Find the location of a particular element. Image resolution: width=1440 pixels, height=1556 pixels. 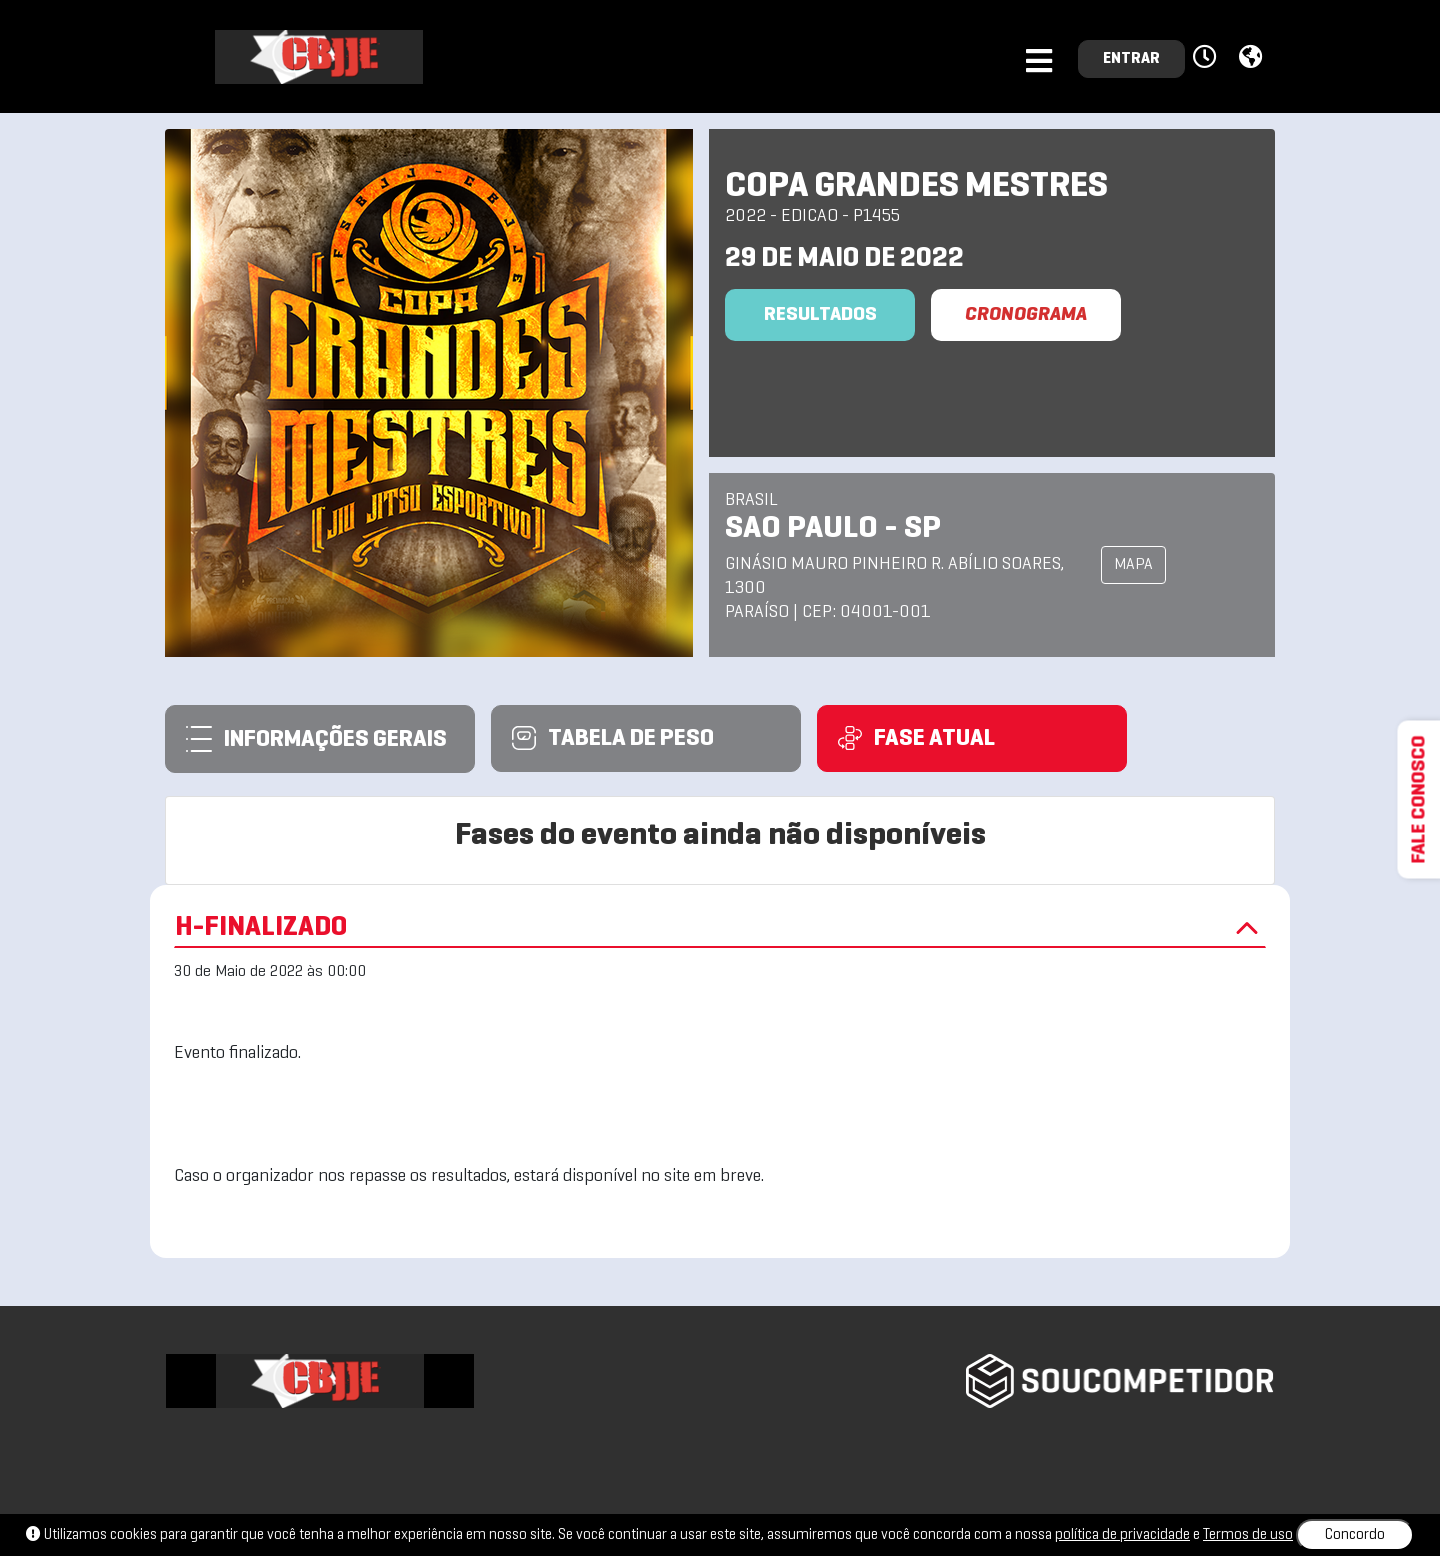

Concordo is located at coordinates (1355, 1535).